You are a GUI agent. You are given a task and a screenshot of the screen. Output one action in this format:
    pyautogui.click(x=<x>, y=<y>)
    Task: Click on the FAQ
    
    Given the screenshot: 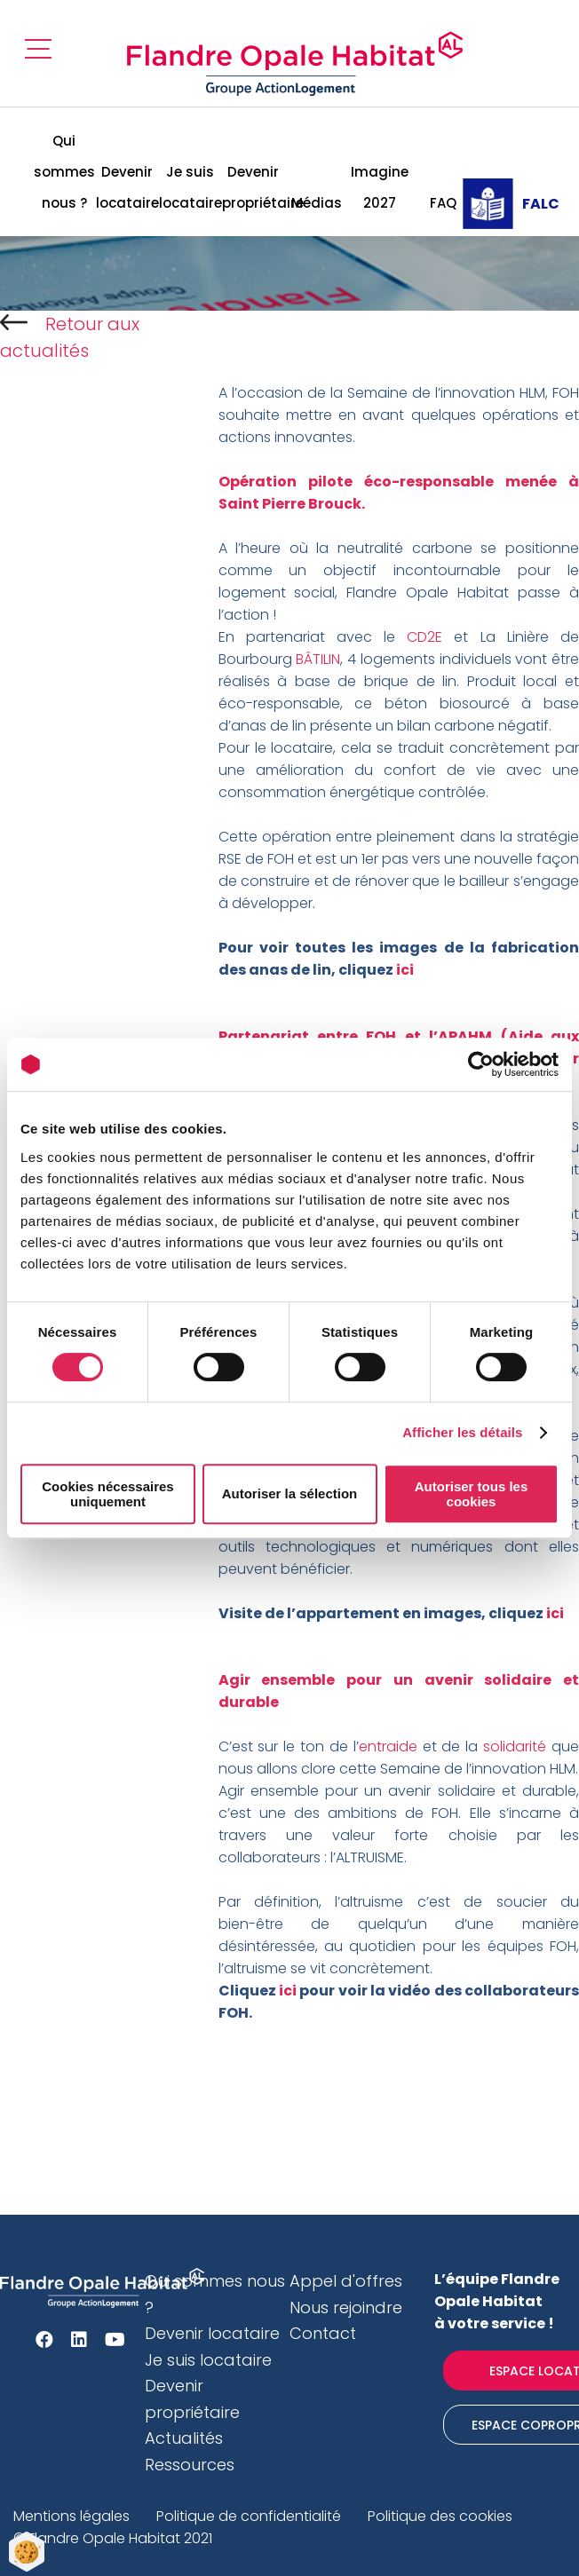 What is the action you would take?
    pyautogui.click(x=443, y=203)
    